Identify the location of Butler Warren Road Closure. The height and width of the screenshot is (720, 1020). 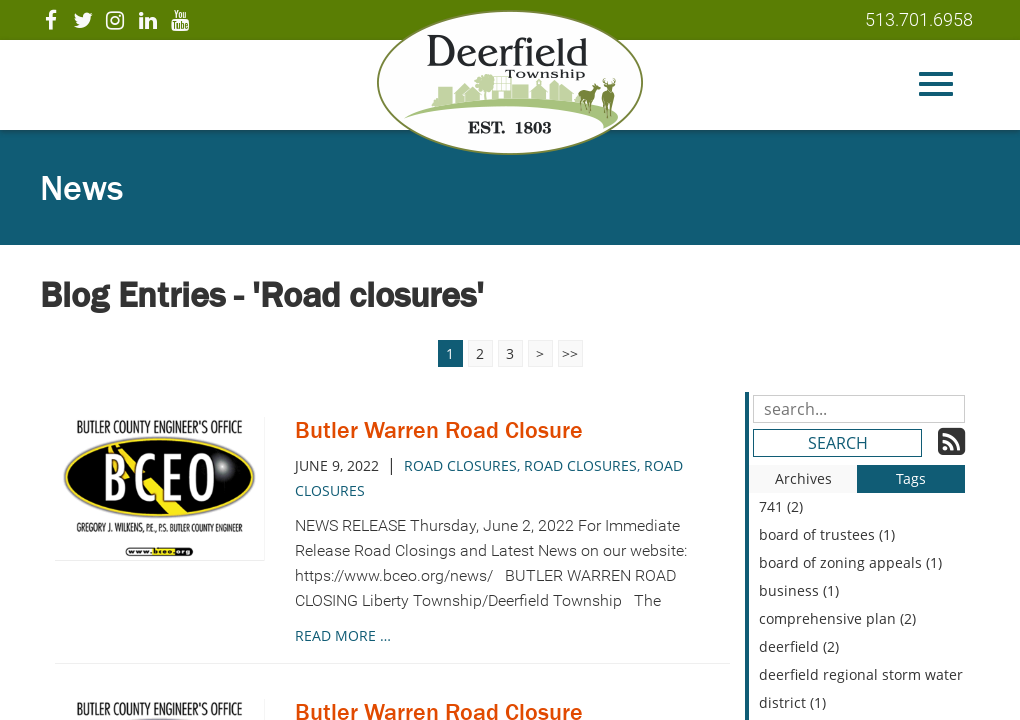
(439, 429).